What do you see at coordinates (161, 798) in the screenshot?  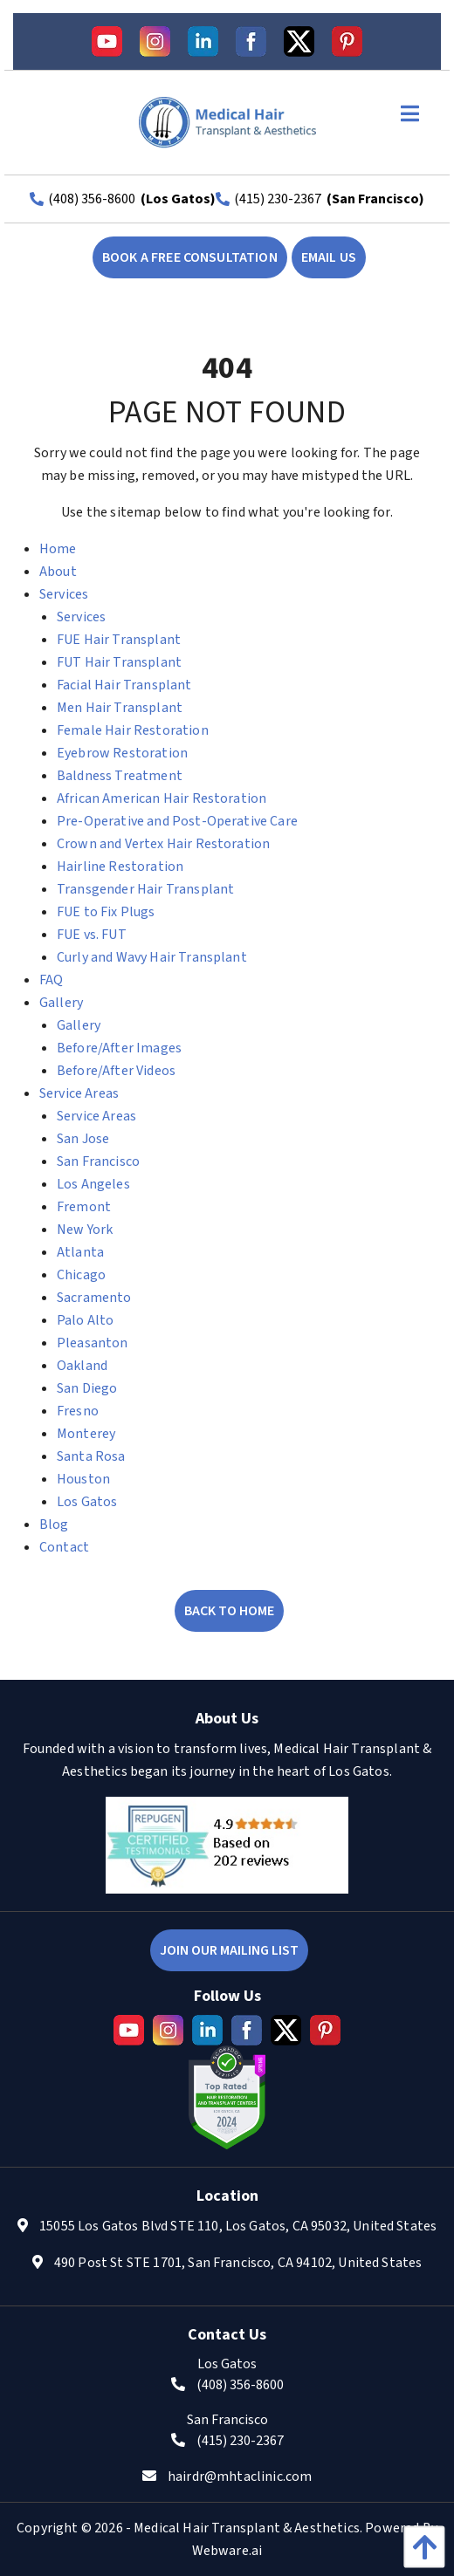 I see `African American Hair Restoration` at bounding box center [161, 798].